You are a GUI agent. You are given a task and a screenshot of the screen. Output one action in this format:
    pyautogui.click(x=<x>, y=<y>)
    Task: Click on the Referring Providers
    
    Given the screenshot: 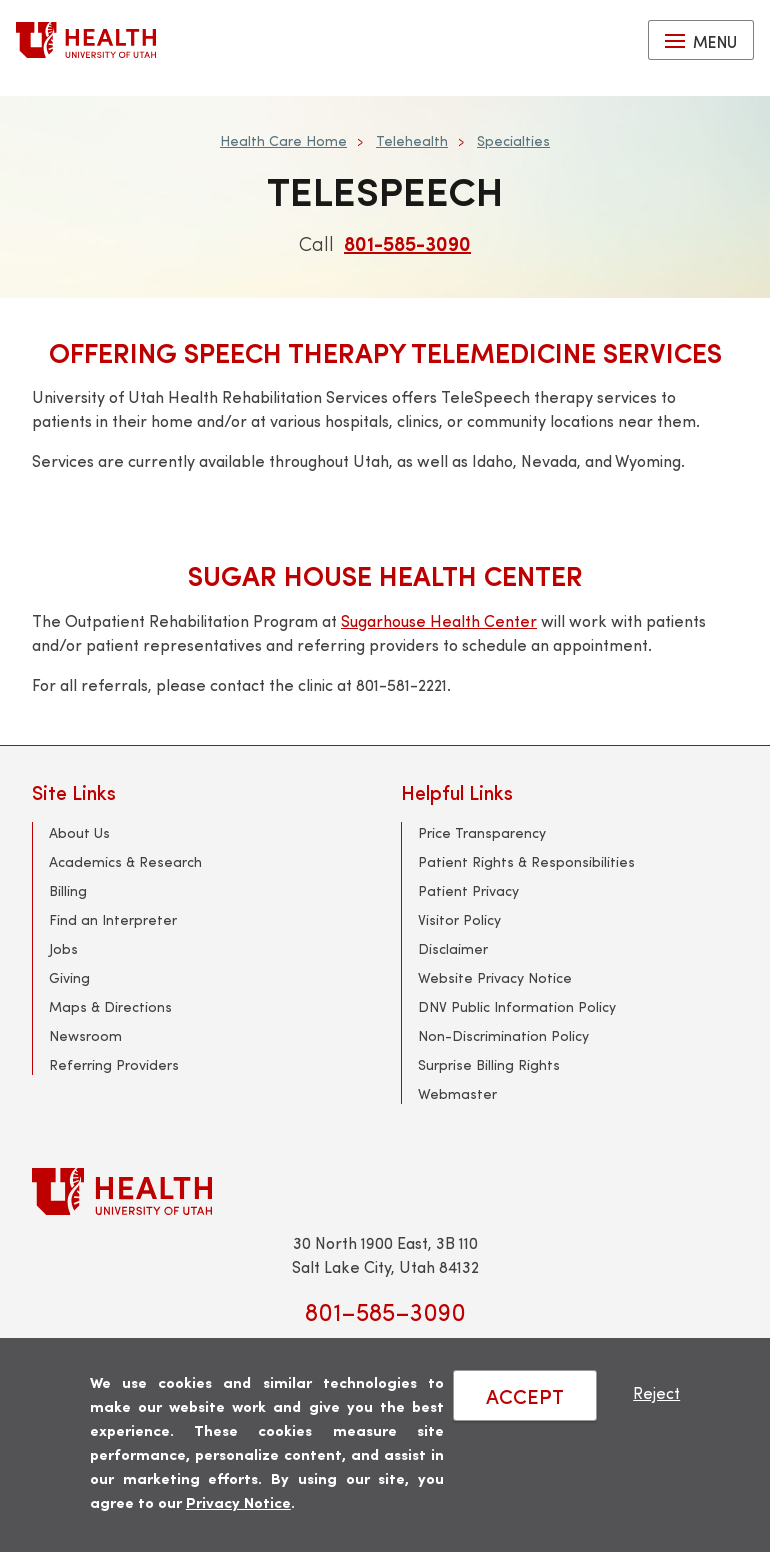 What is the action you would take?
    pyautogui.click(x=114, y=1064)
    